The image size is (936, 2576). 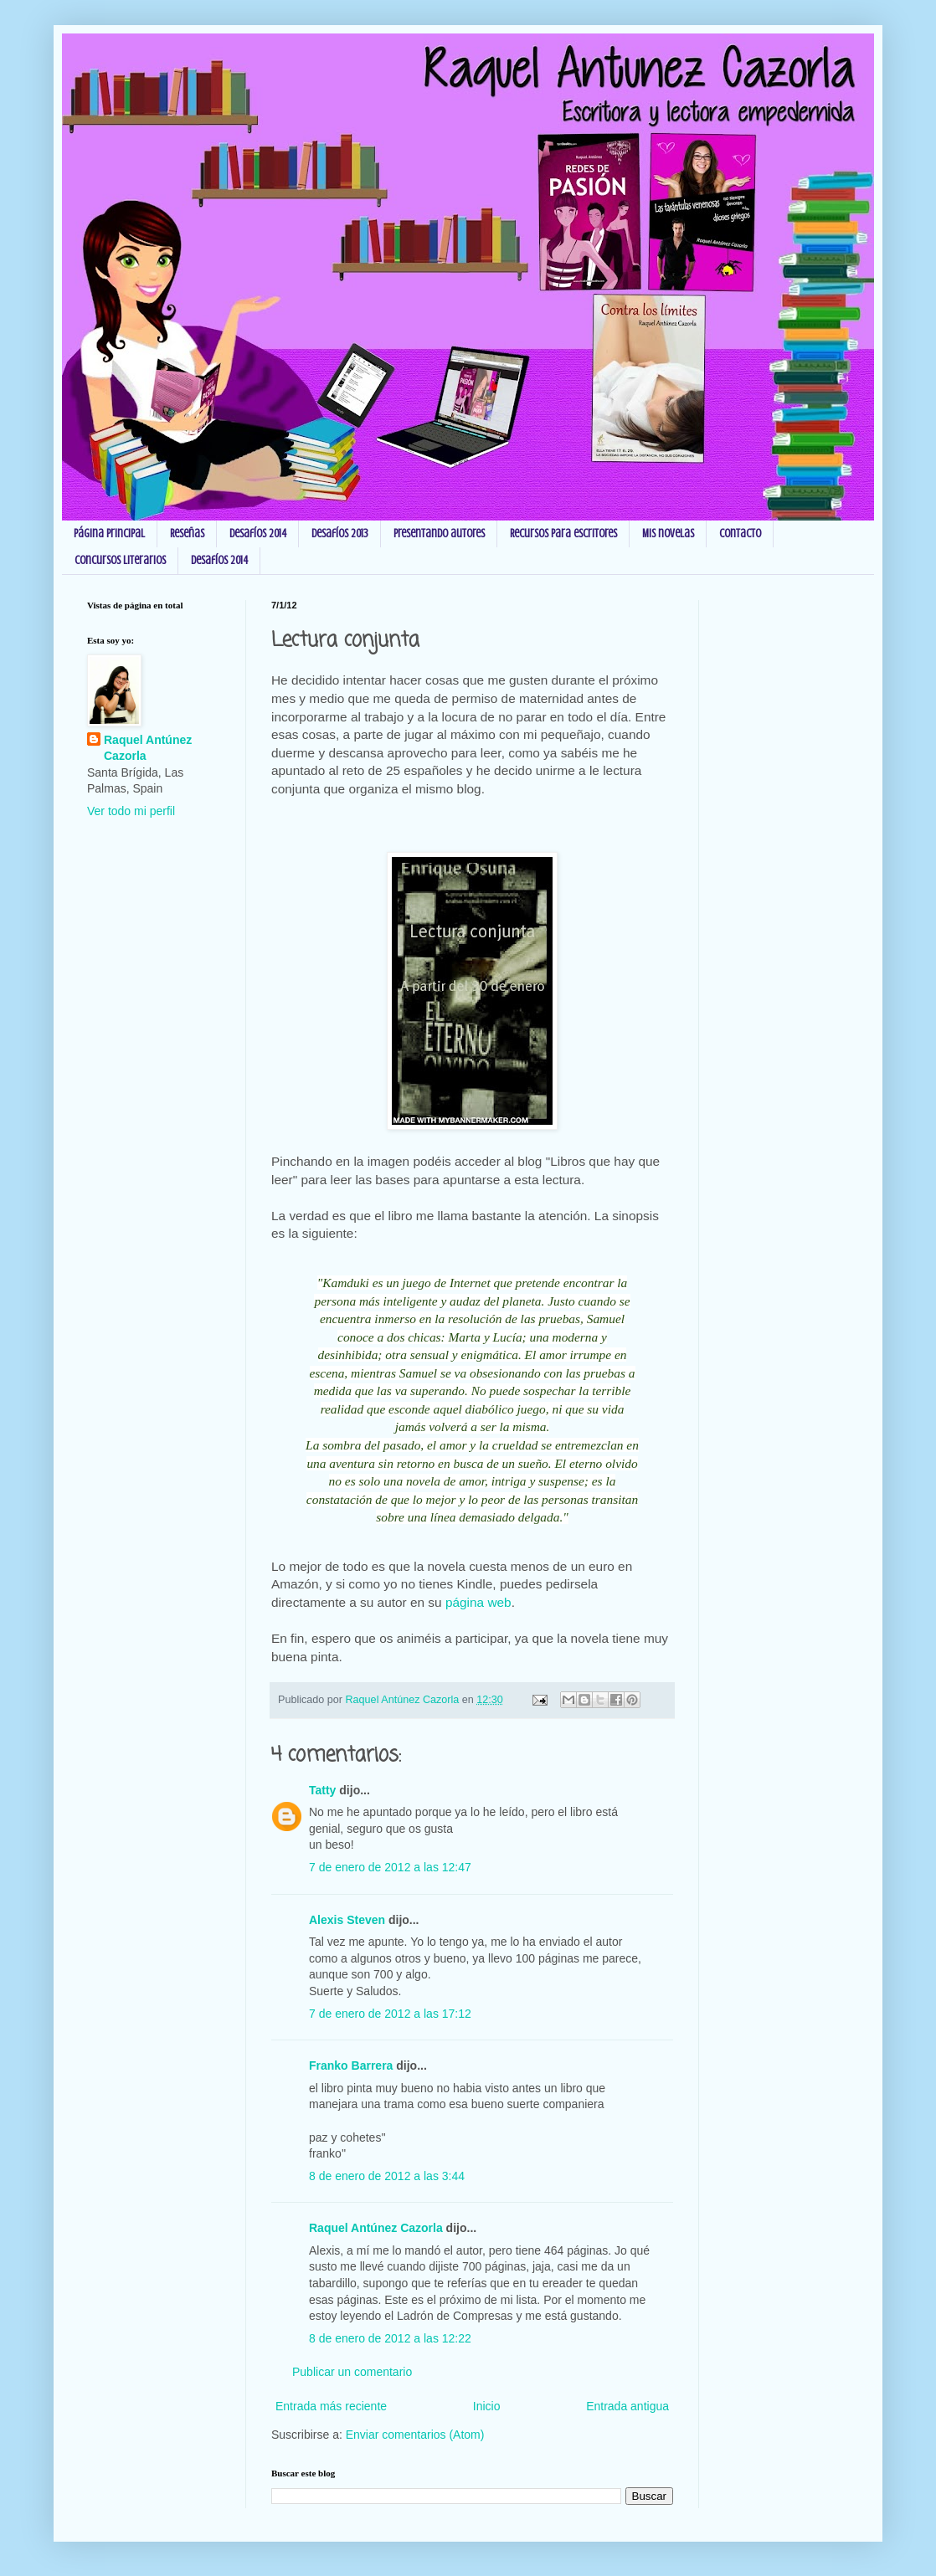 What do you see at coordinates (187, 533) in the screenshot?
I see `Reseñas` at bounding box center [187, 533].